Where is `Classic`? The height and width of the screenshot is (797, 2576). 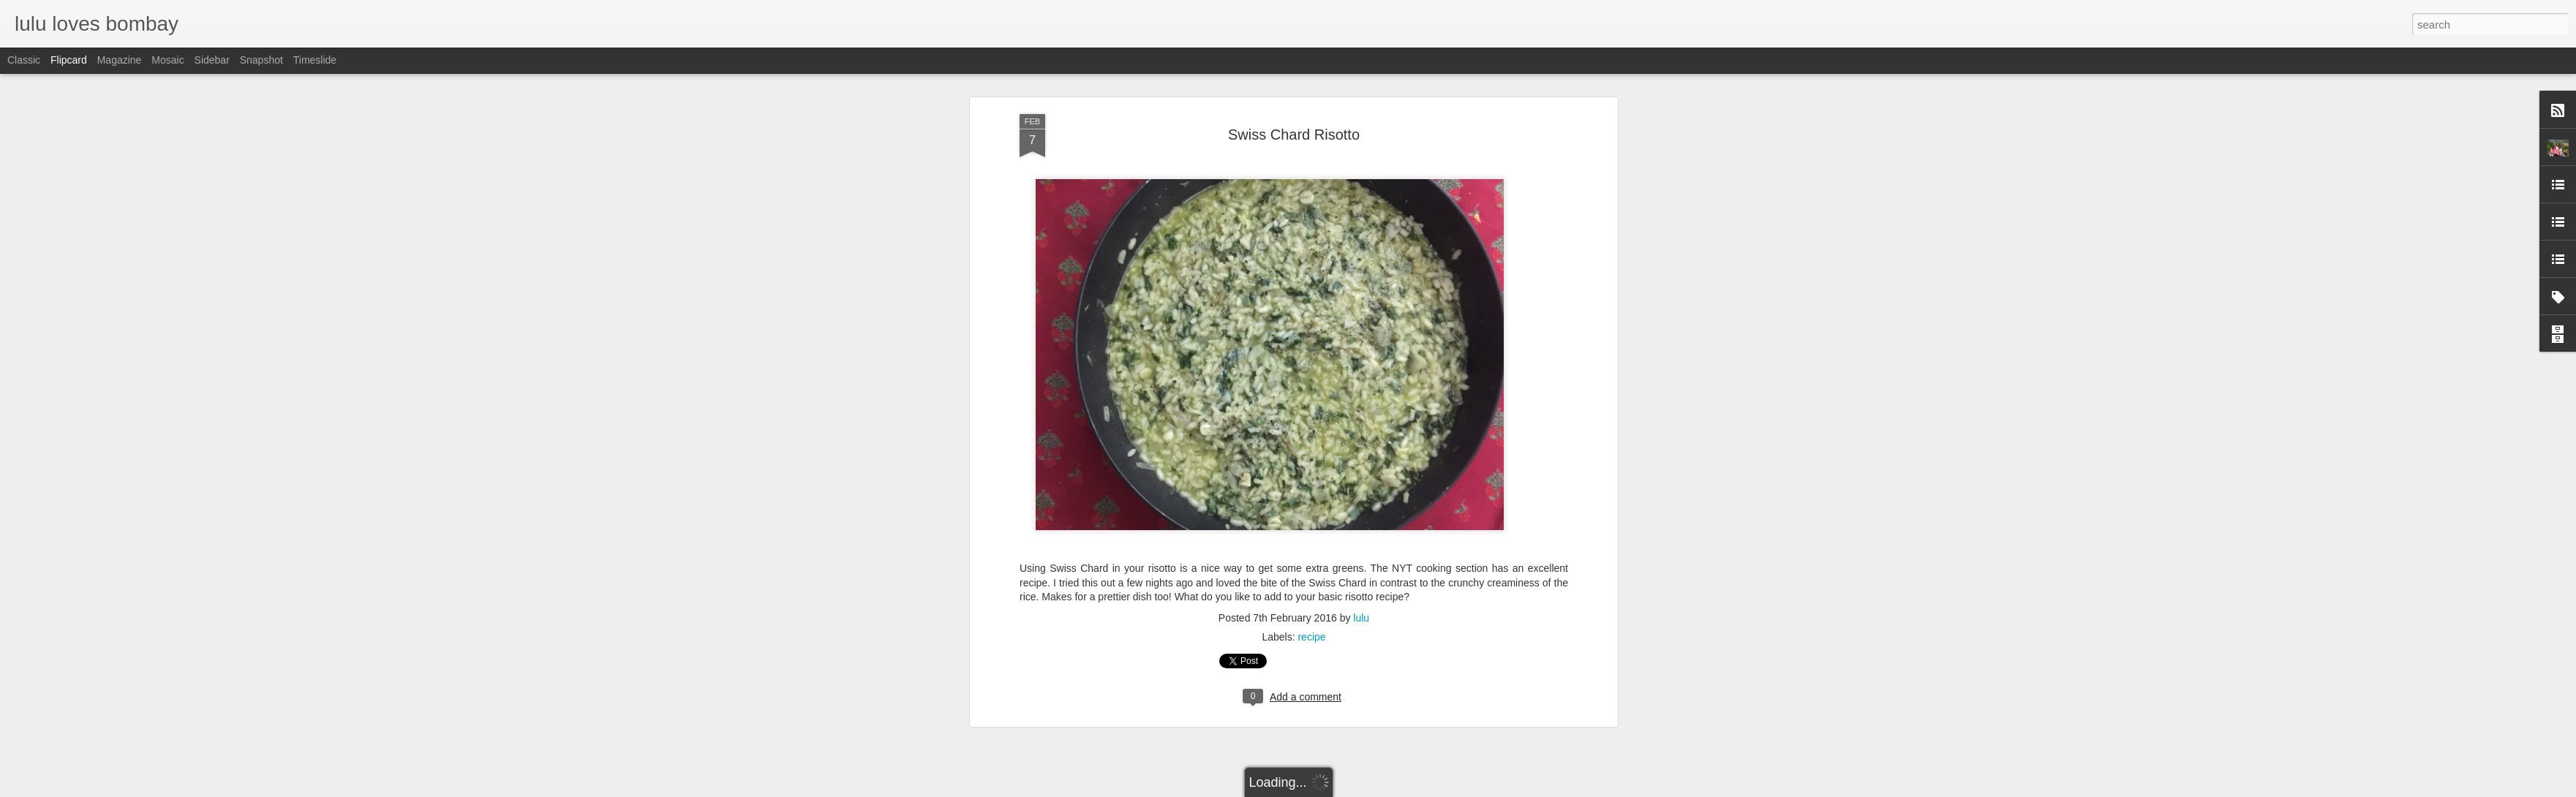
Classic is located at coordinates (23, 60).